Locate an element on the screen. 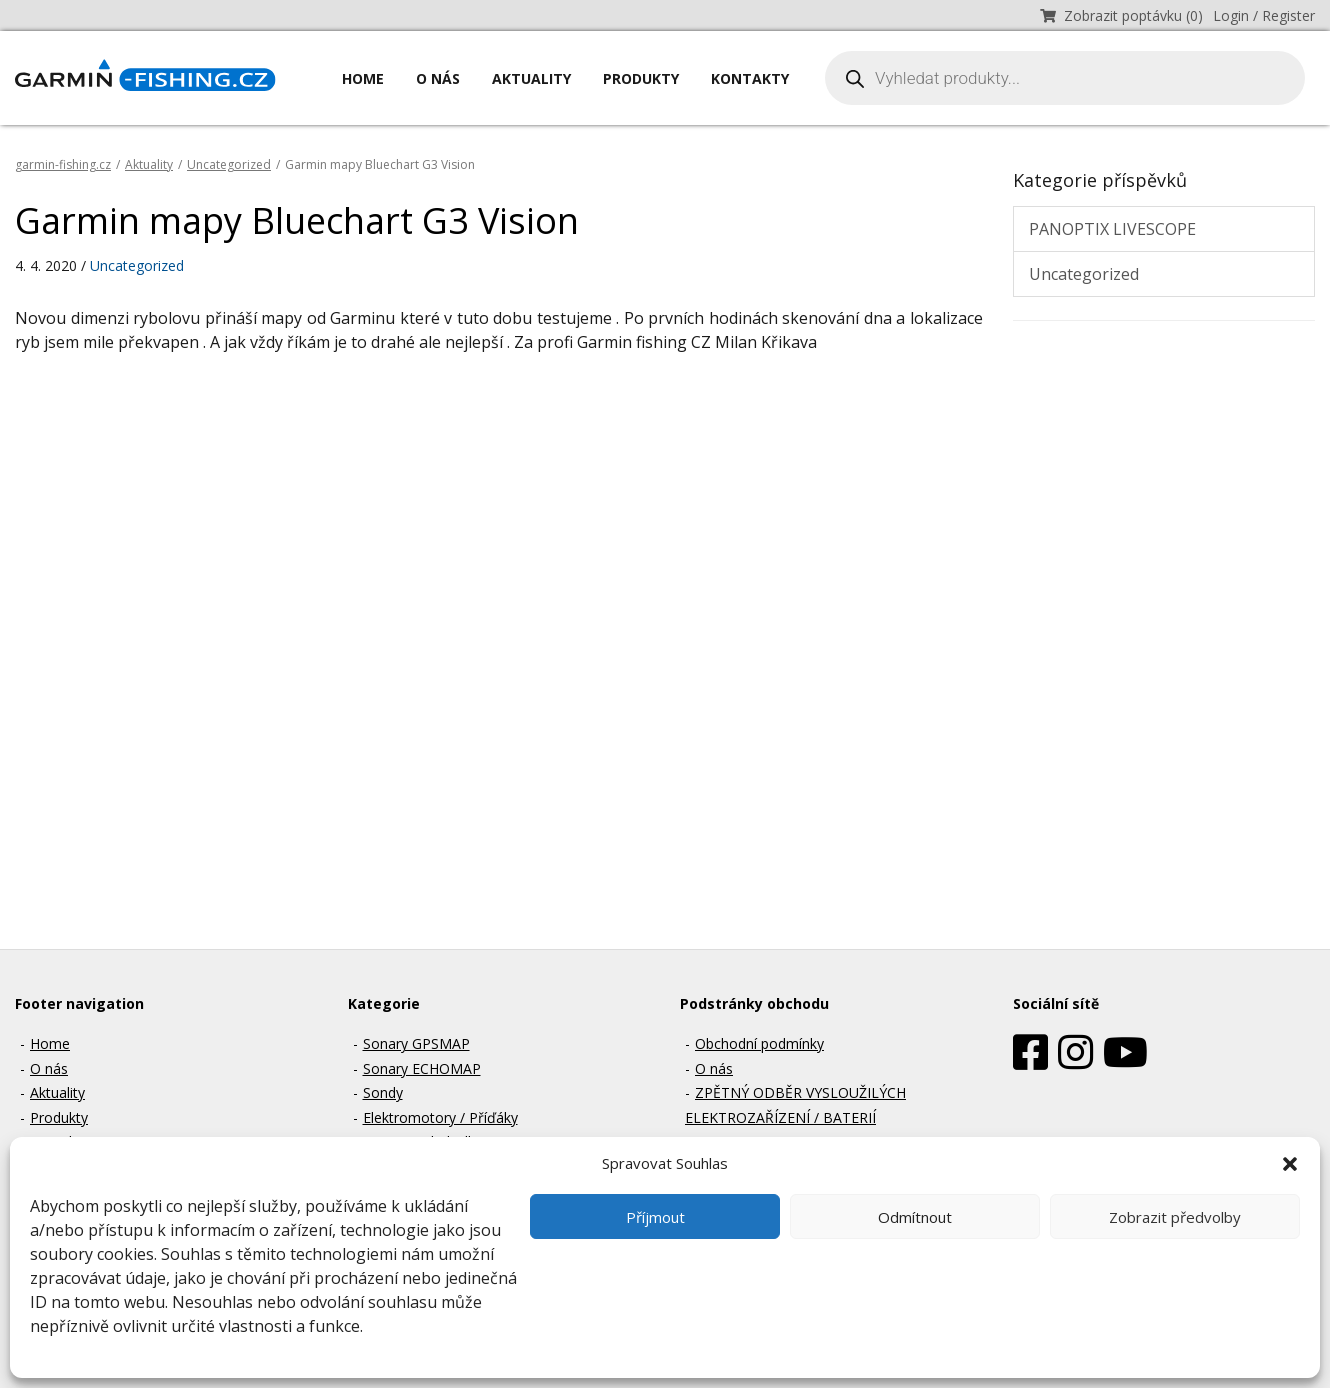 The height and width of the screenshot is (1388, 1330). Sonary GPSMAP is located at coordinates (416, 1043).